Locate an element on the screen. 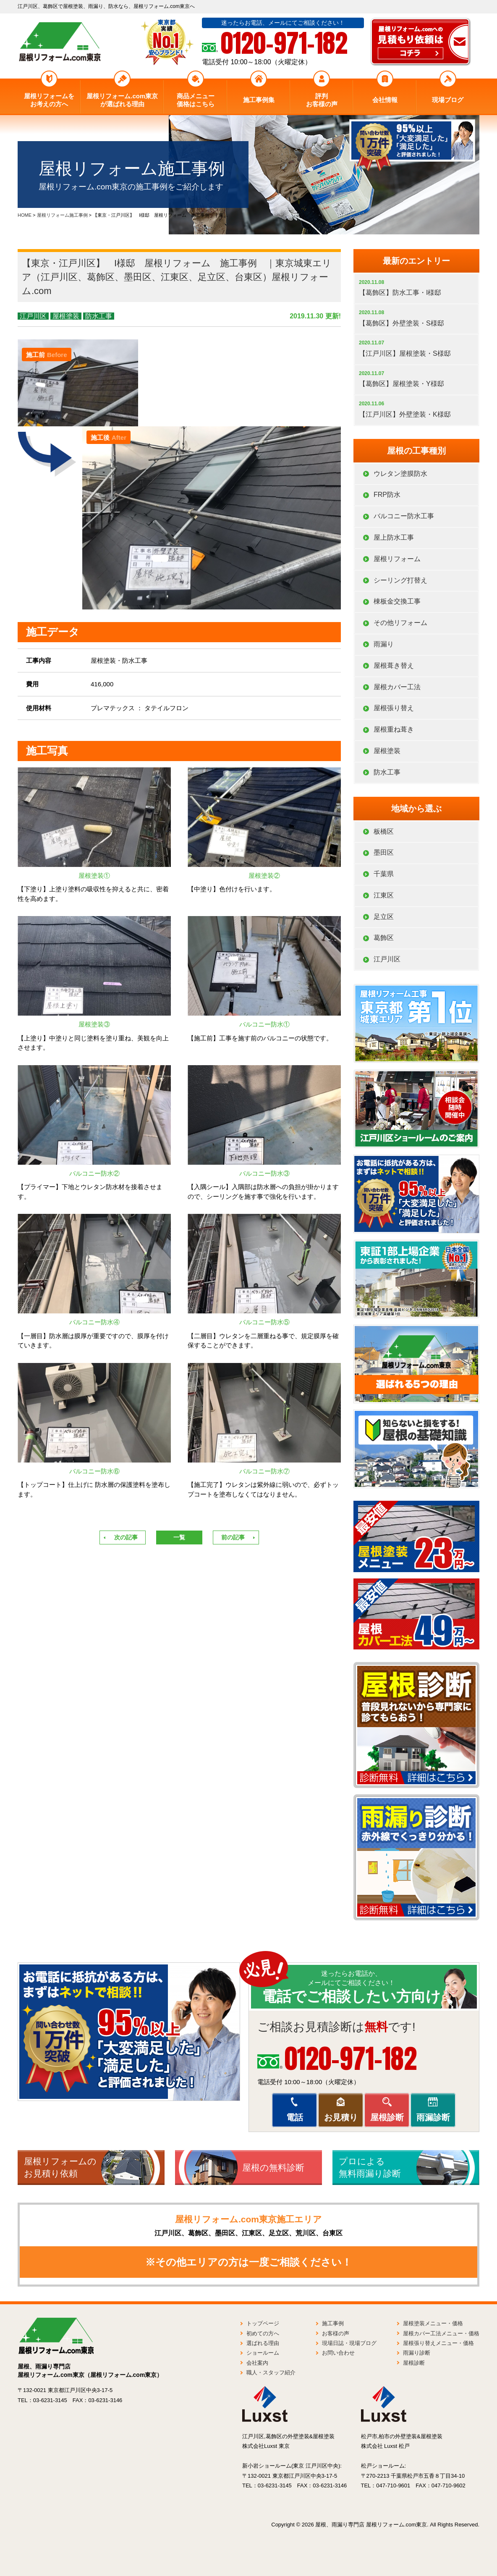 This screenshot has width=497, height=2576. お客様の声 is located at coordinates (335, 2333).